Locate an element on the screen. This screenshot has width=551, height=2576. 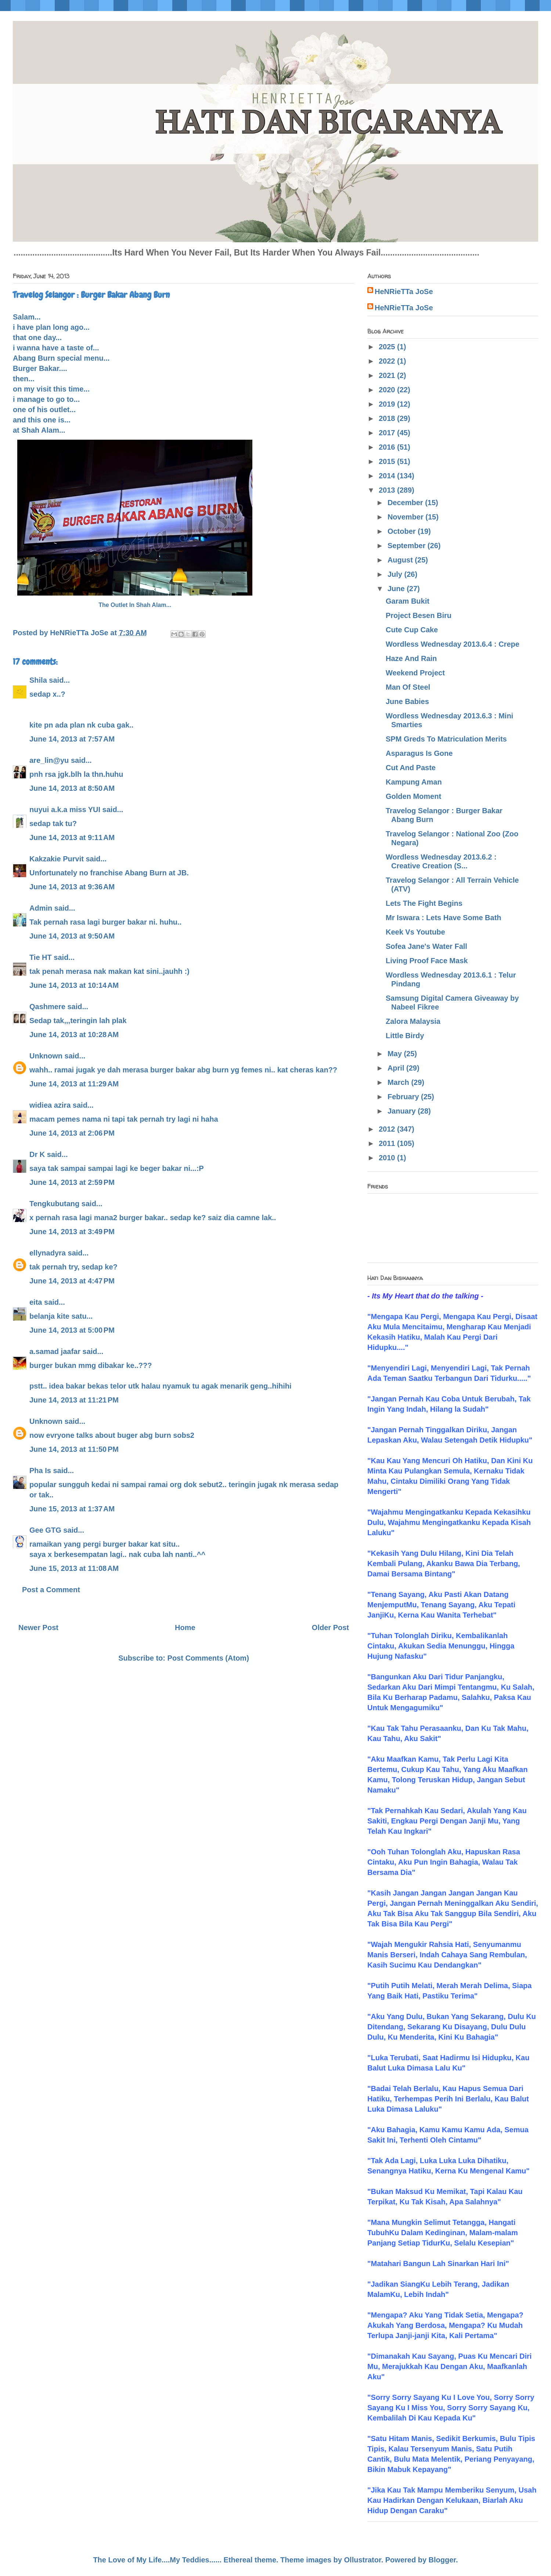
SPM Greds To Matriculation Merits is located at coordinates (446, 739).